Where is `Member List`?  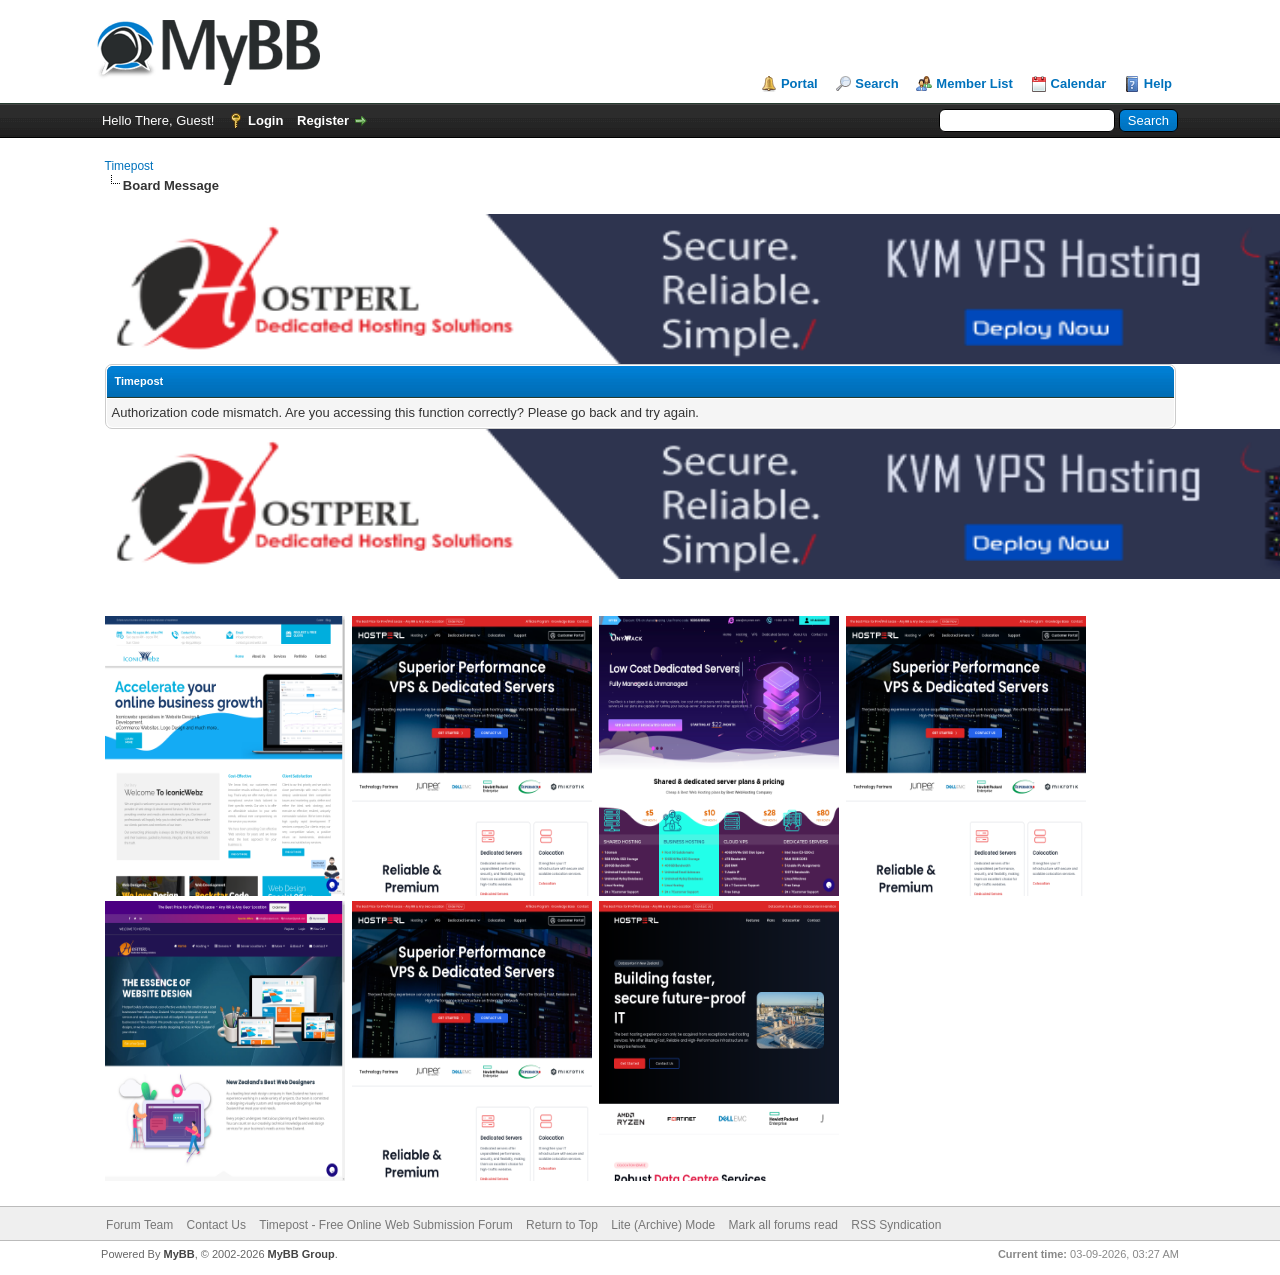 Member List is located at coordinates (974, 83).